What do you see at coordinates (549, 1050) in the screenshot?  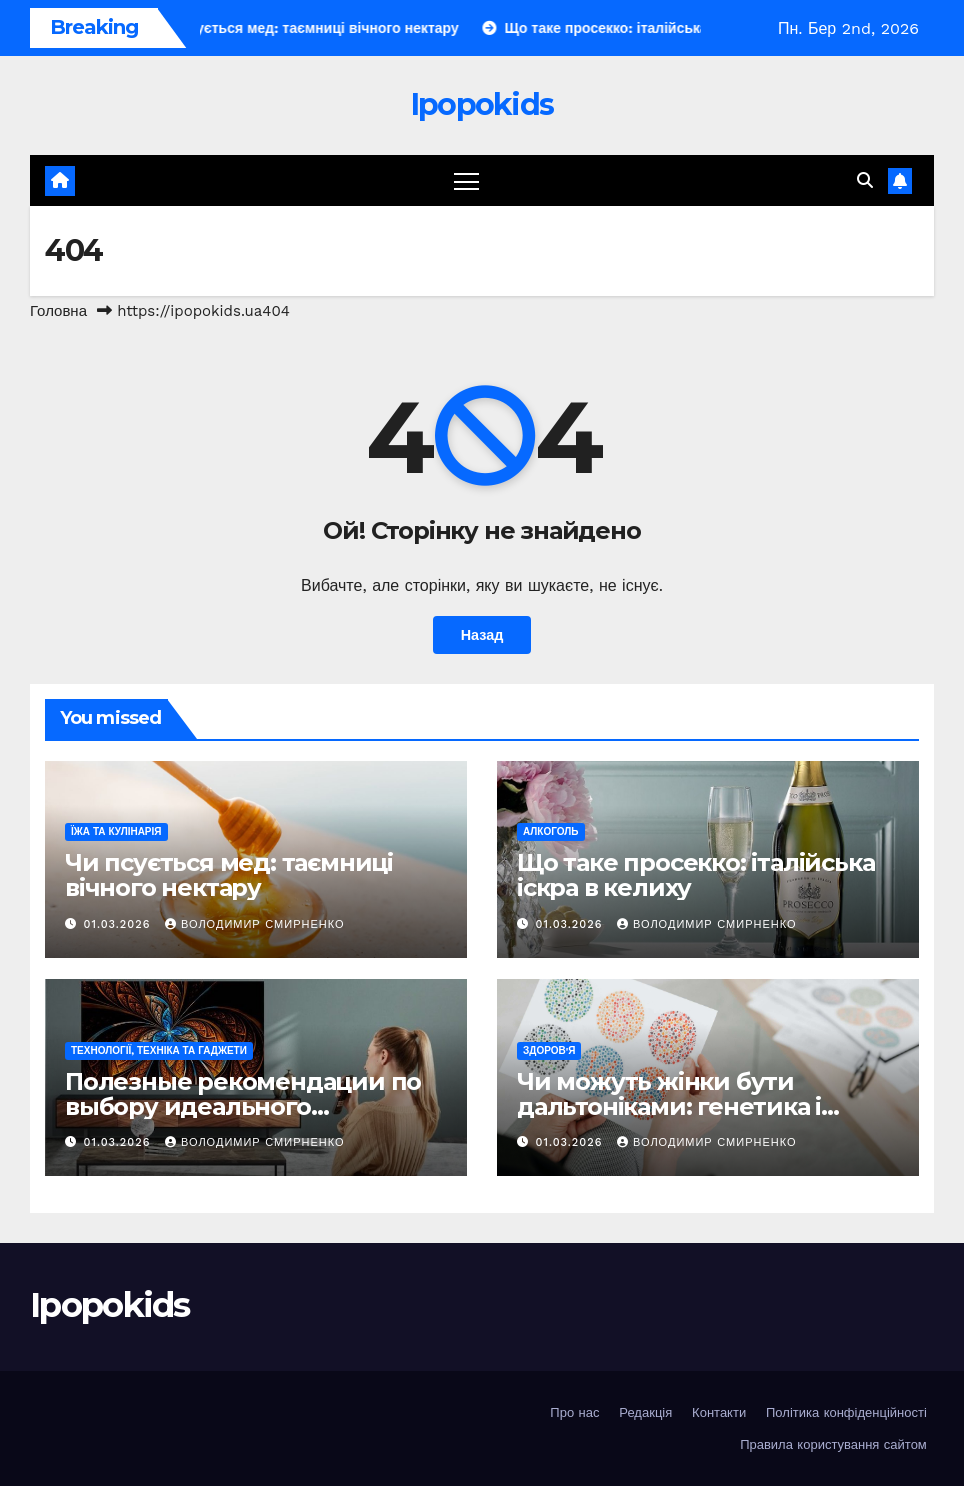 I see `Здоров'я` at bounding box center [549, 1050].